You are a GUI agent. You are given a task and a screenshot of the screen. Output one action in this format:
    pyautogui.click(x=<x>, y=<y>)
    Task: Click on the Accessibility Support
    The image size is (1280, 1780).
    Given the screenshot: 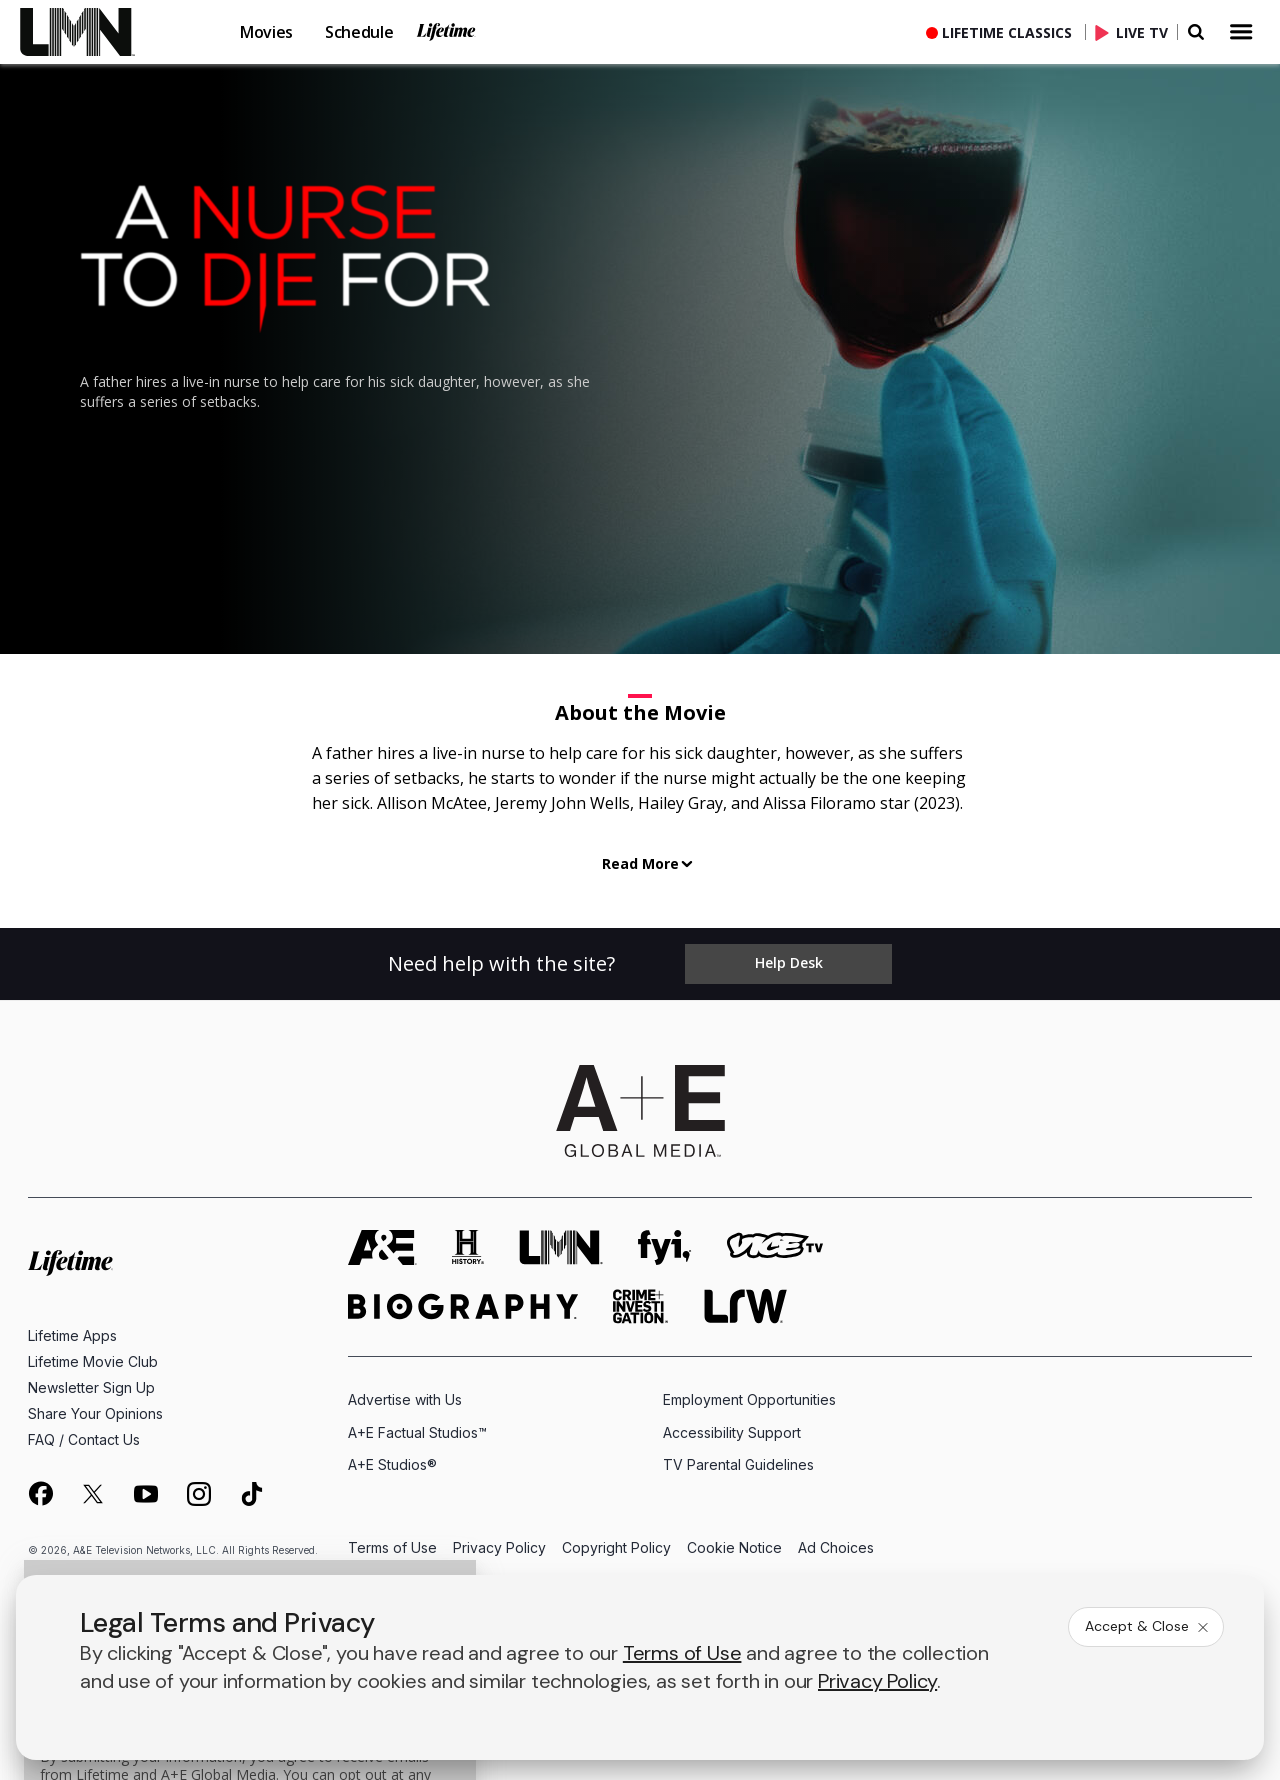 What is the action you would take?
    pyautogui.click(x=732, y=1431)
    